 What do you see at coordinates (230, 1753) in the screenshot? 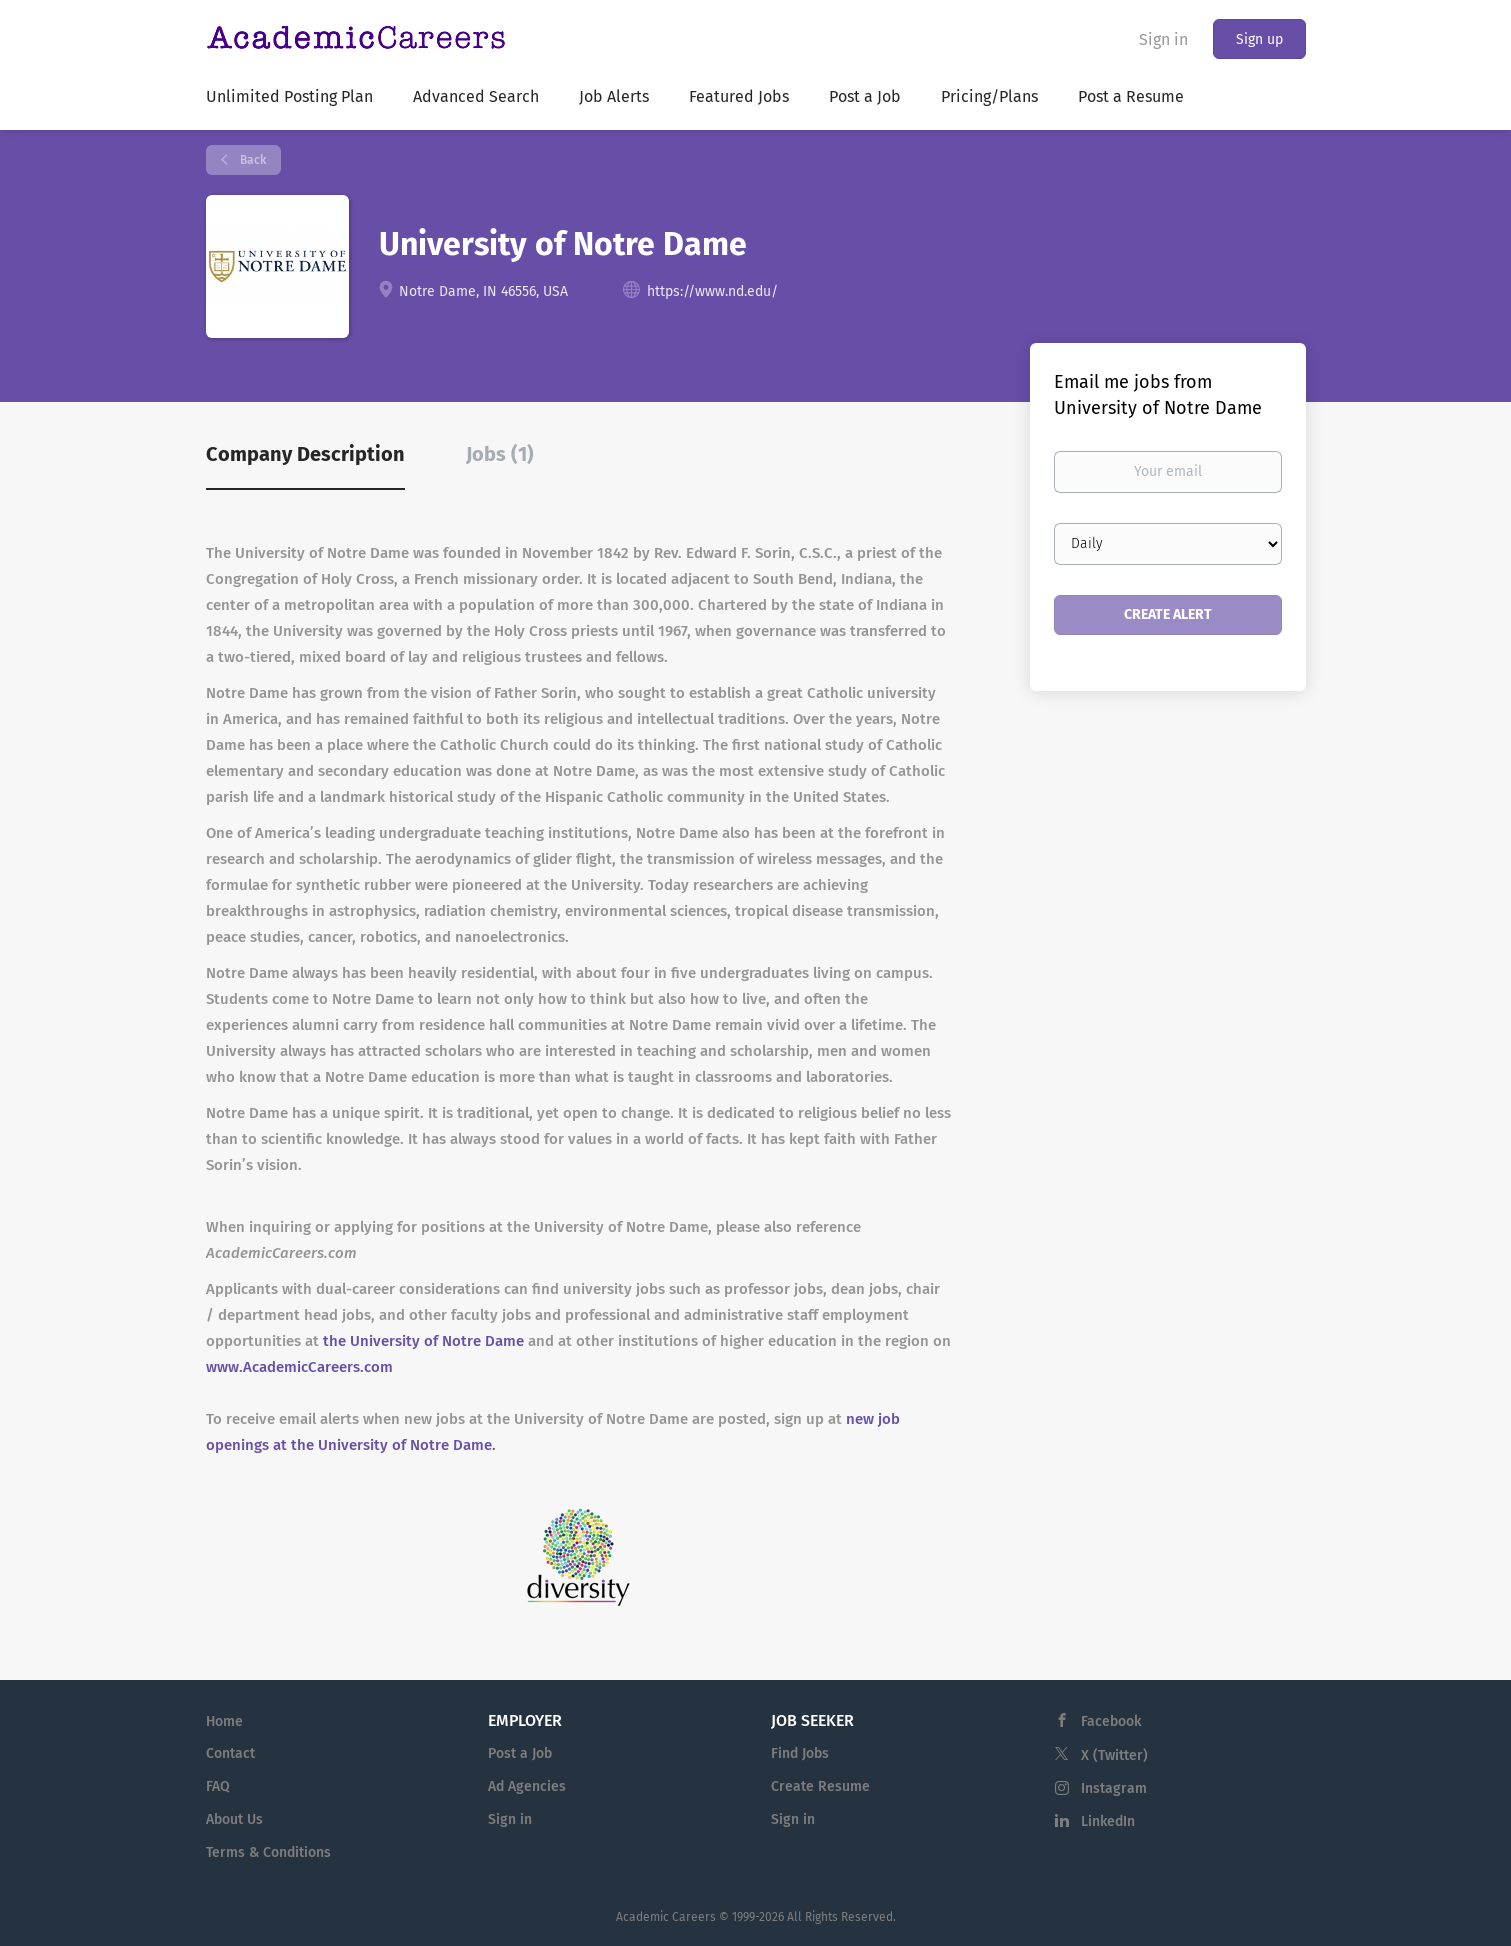
I see `Contact` at bounding box center [230, 1753].